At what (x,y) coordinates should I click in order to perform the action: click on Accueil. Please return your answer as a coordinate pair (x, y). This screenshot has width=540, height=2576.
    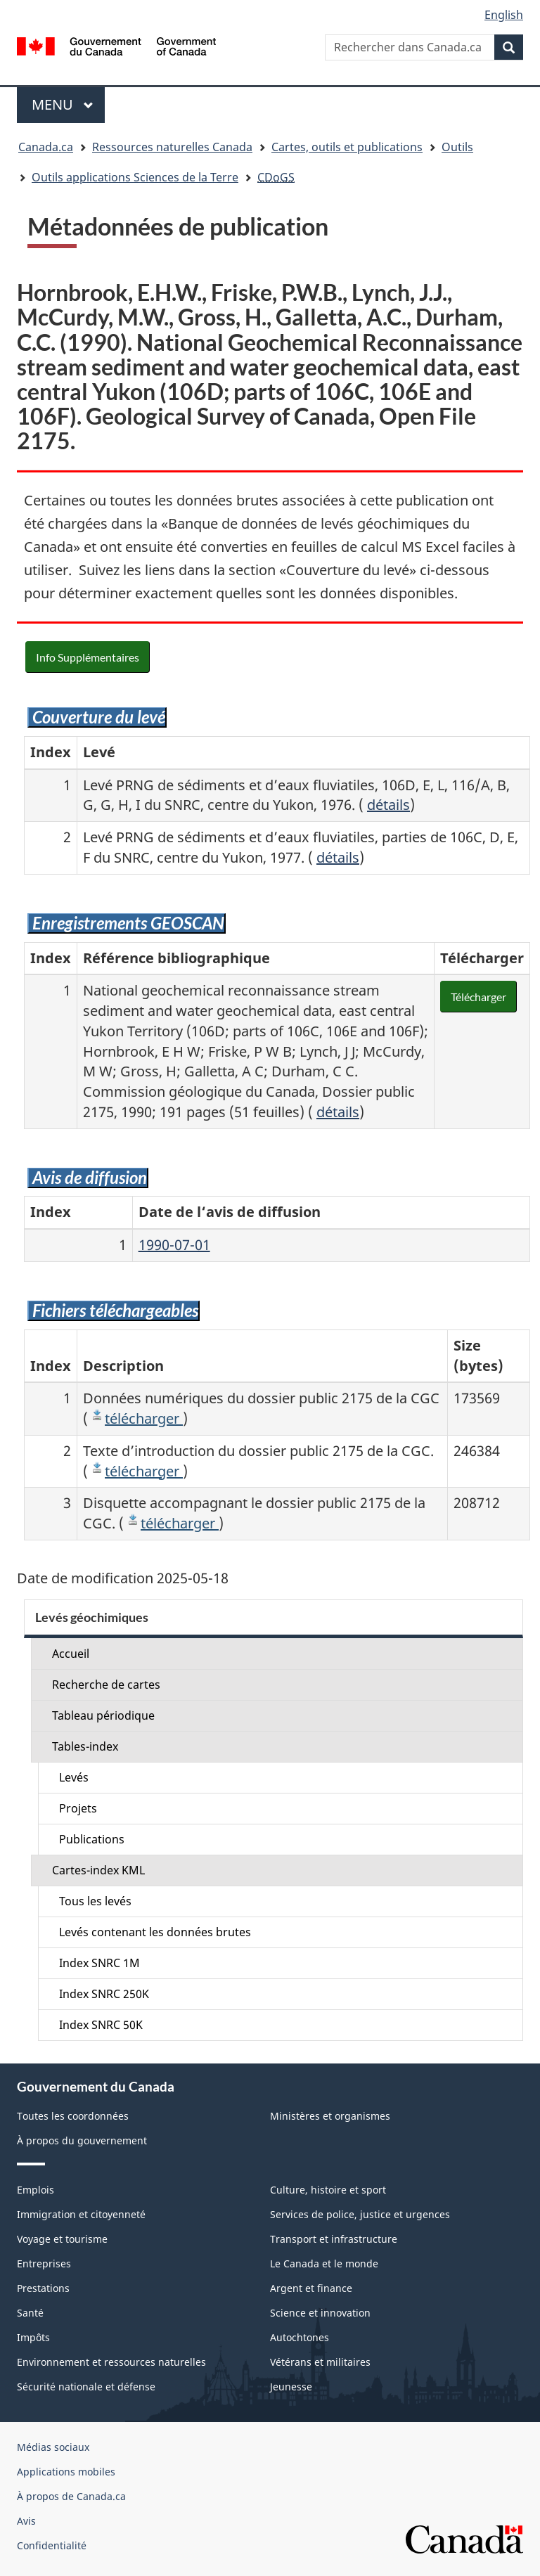
    Looking at the image, I should click on (70, 1653).